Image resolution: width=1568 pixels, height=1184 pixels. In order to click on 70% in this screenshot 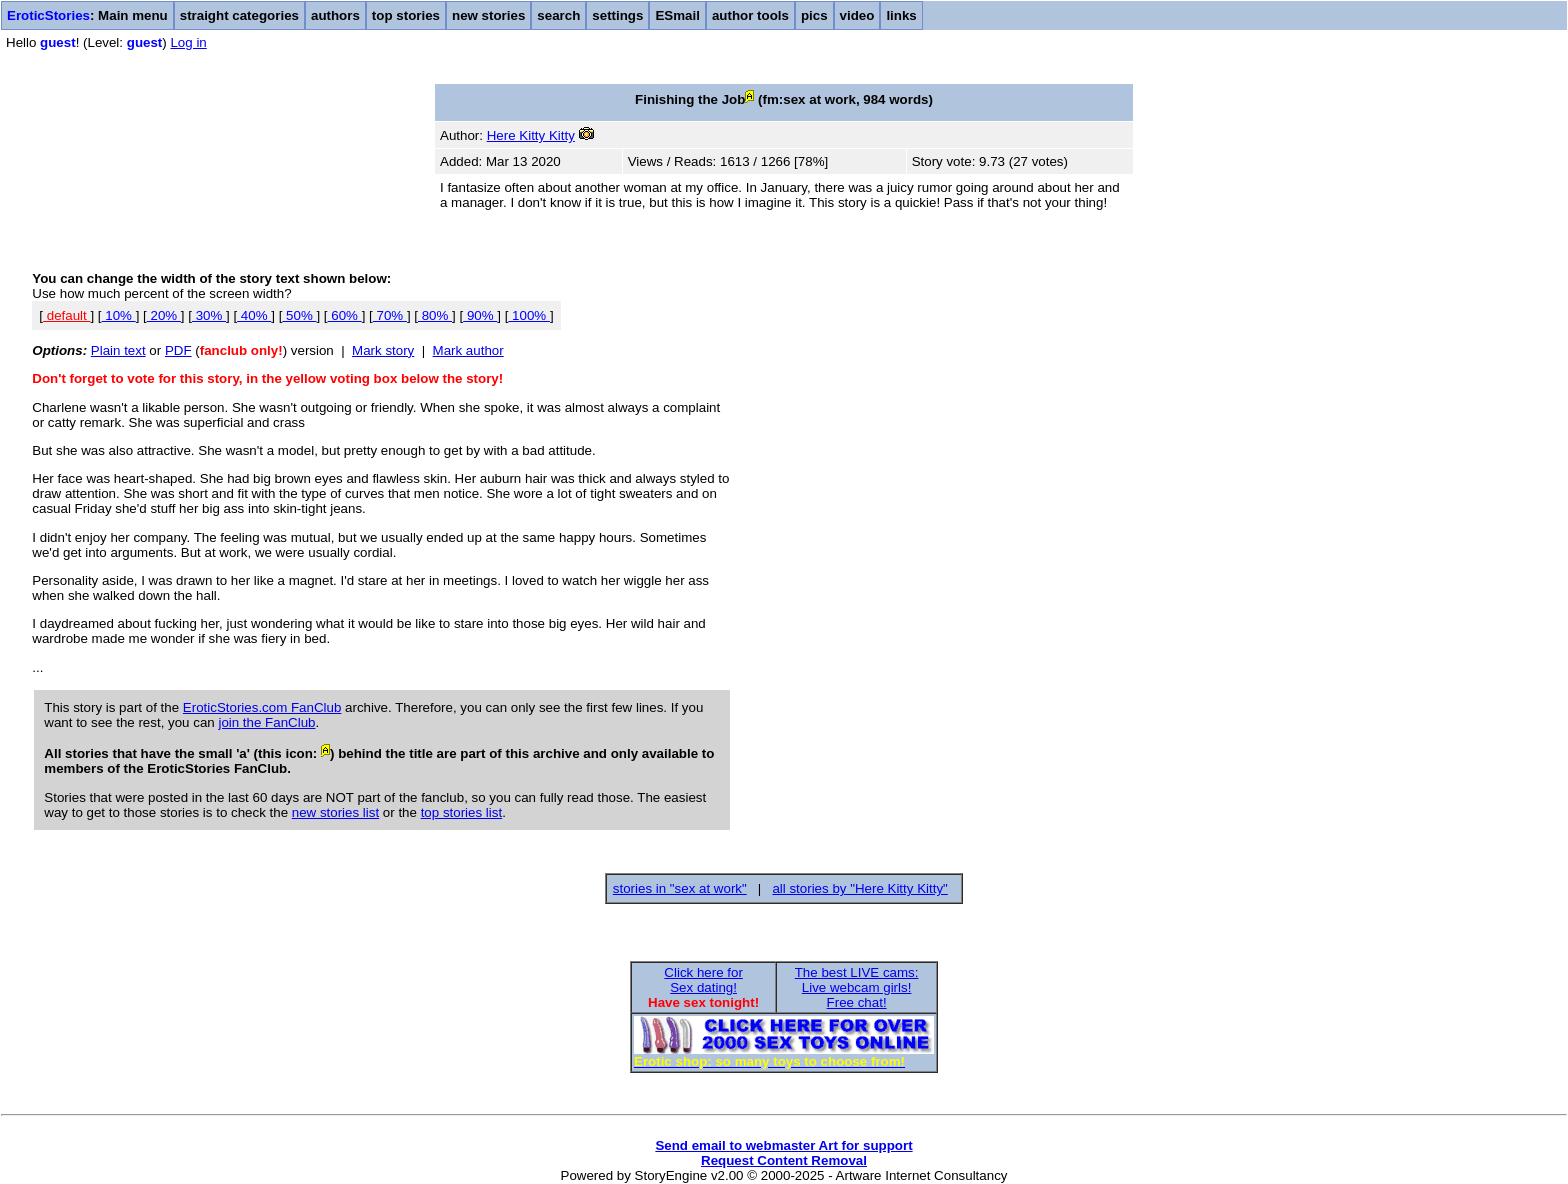, I will do `click(390, 315)`.